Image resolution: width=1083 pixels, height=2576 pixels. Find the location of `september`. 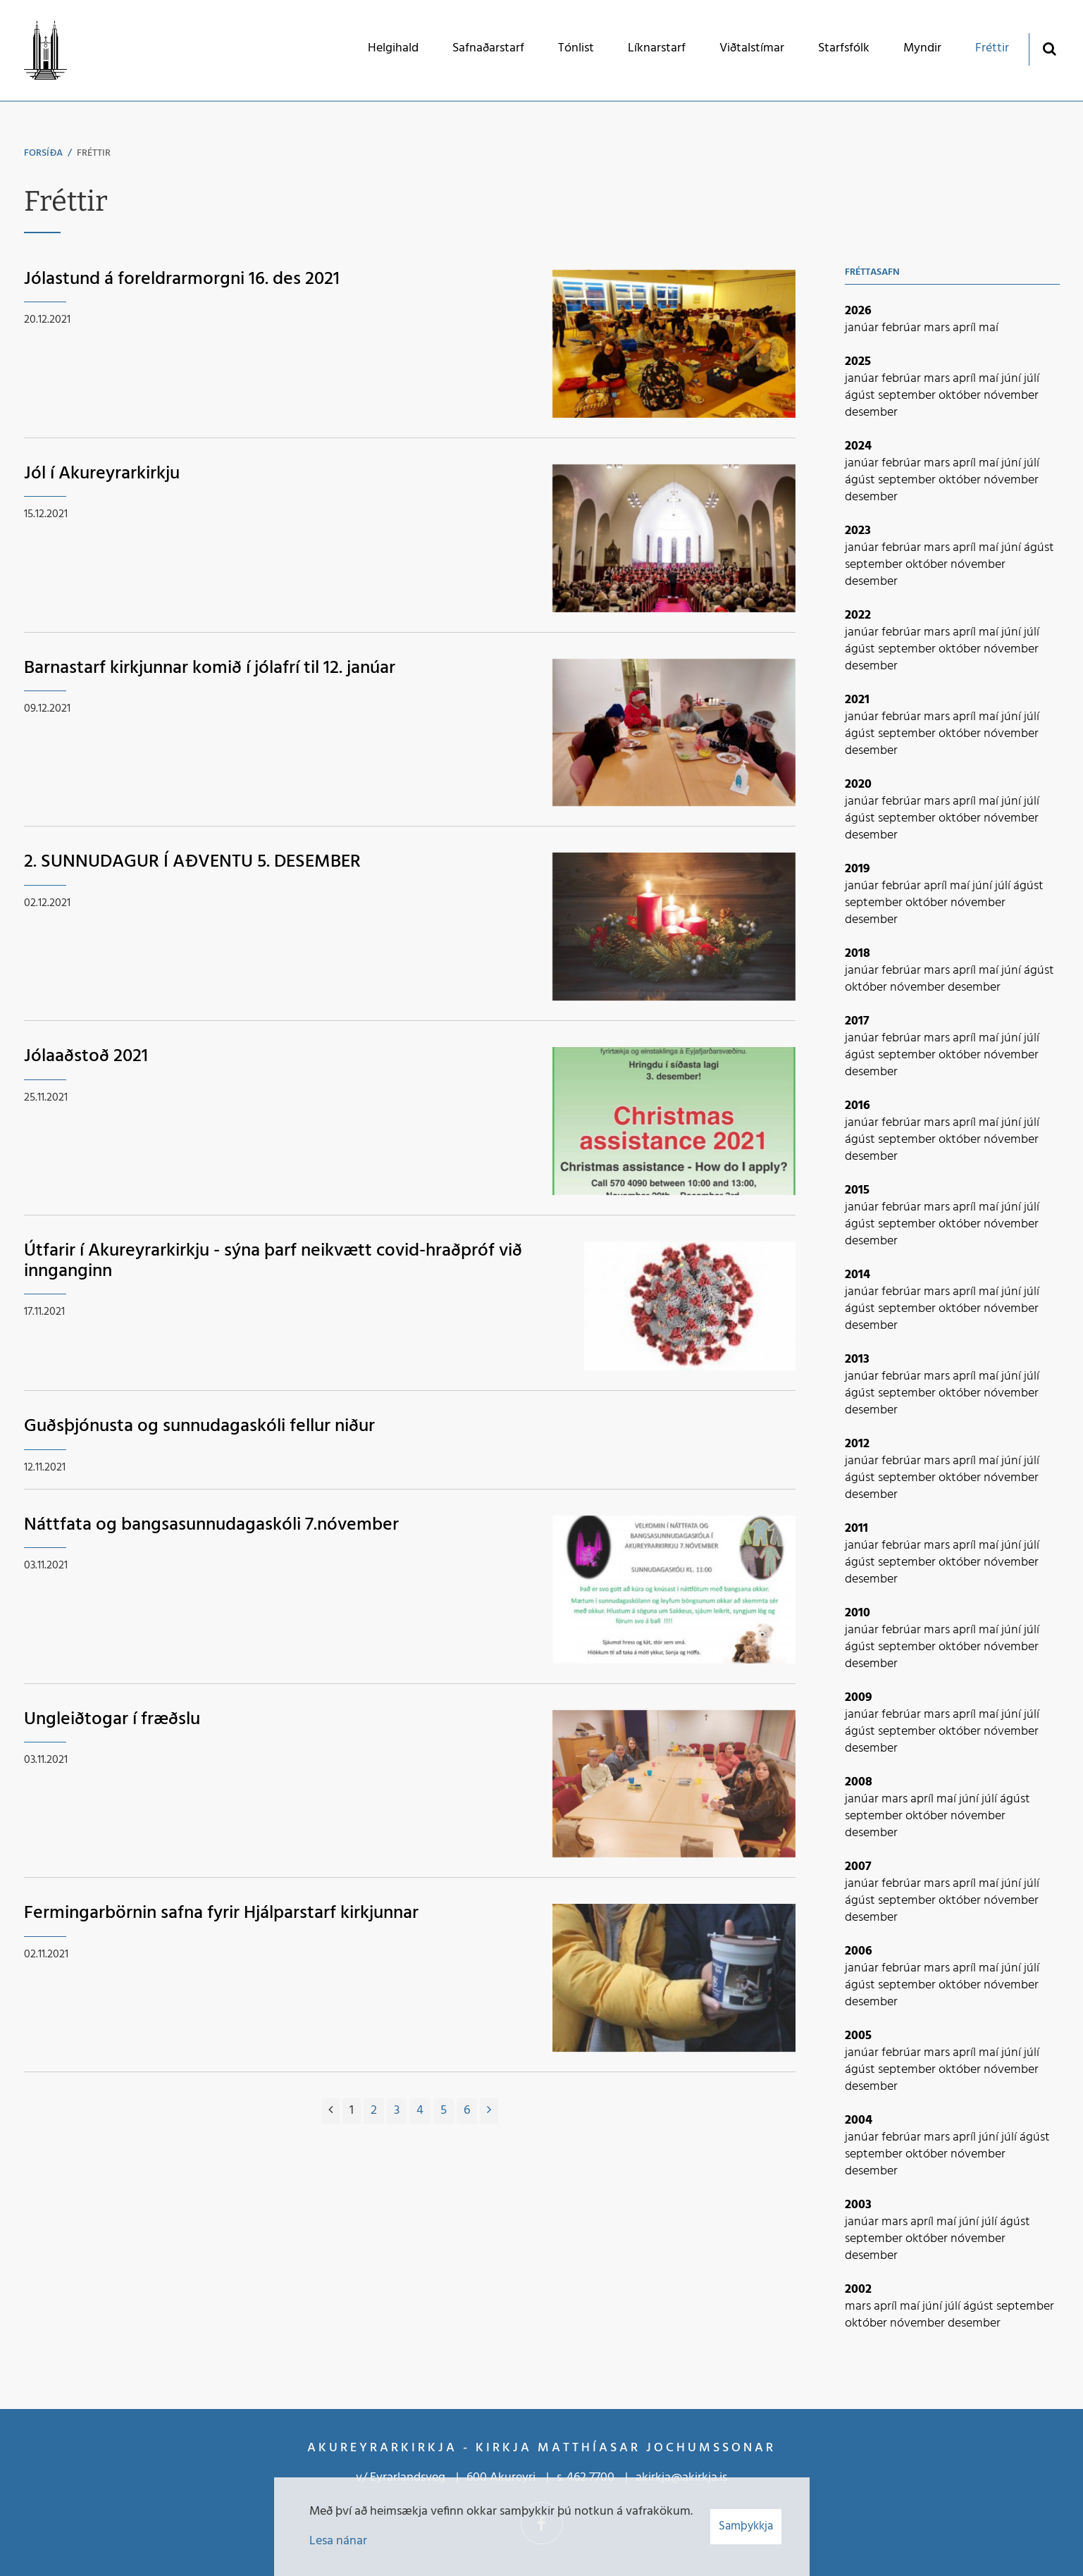

september is located at coordinates (908, 395).